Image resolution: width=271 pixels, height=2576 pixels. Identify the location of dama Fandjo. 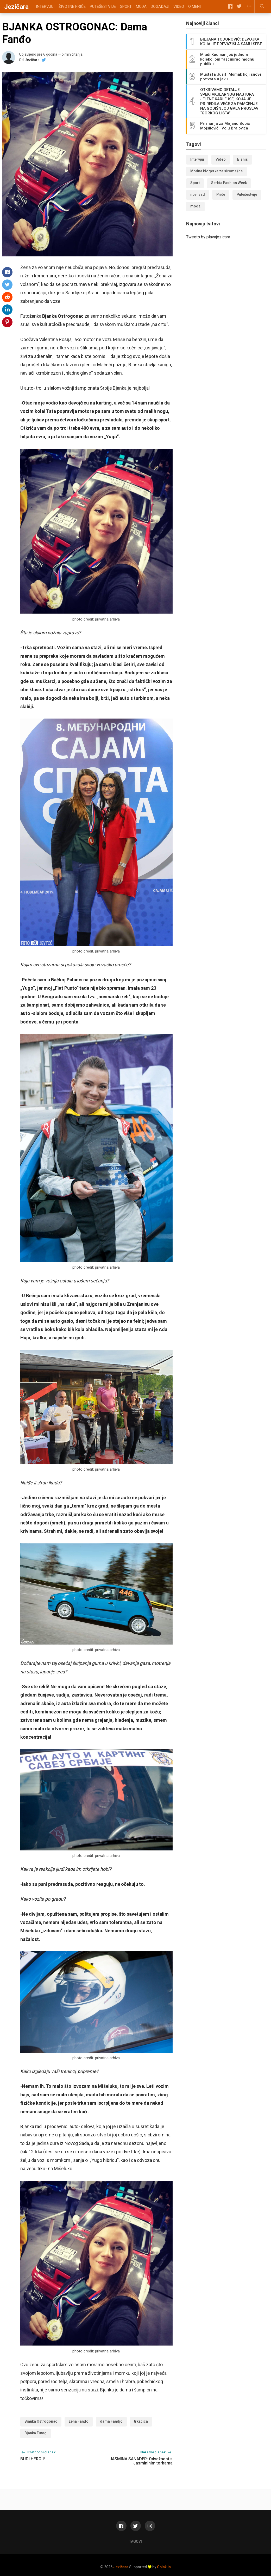
(111, 2421).